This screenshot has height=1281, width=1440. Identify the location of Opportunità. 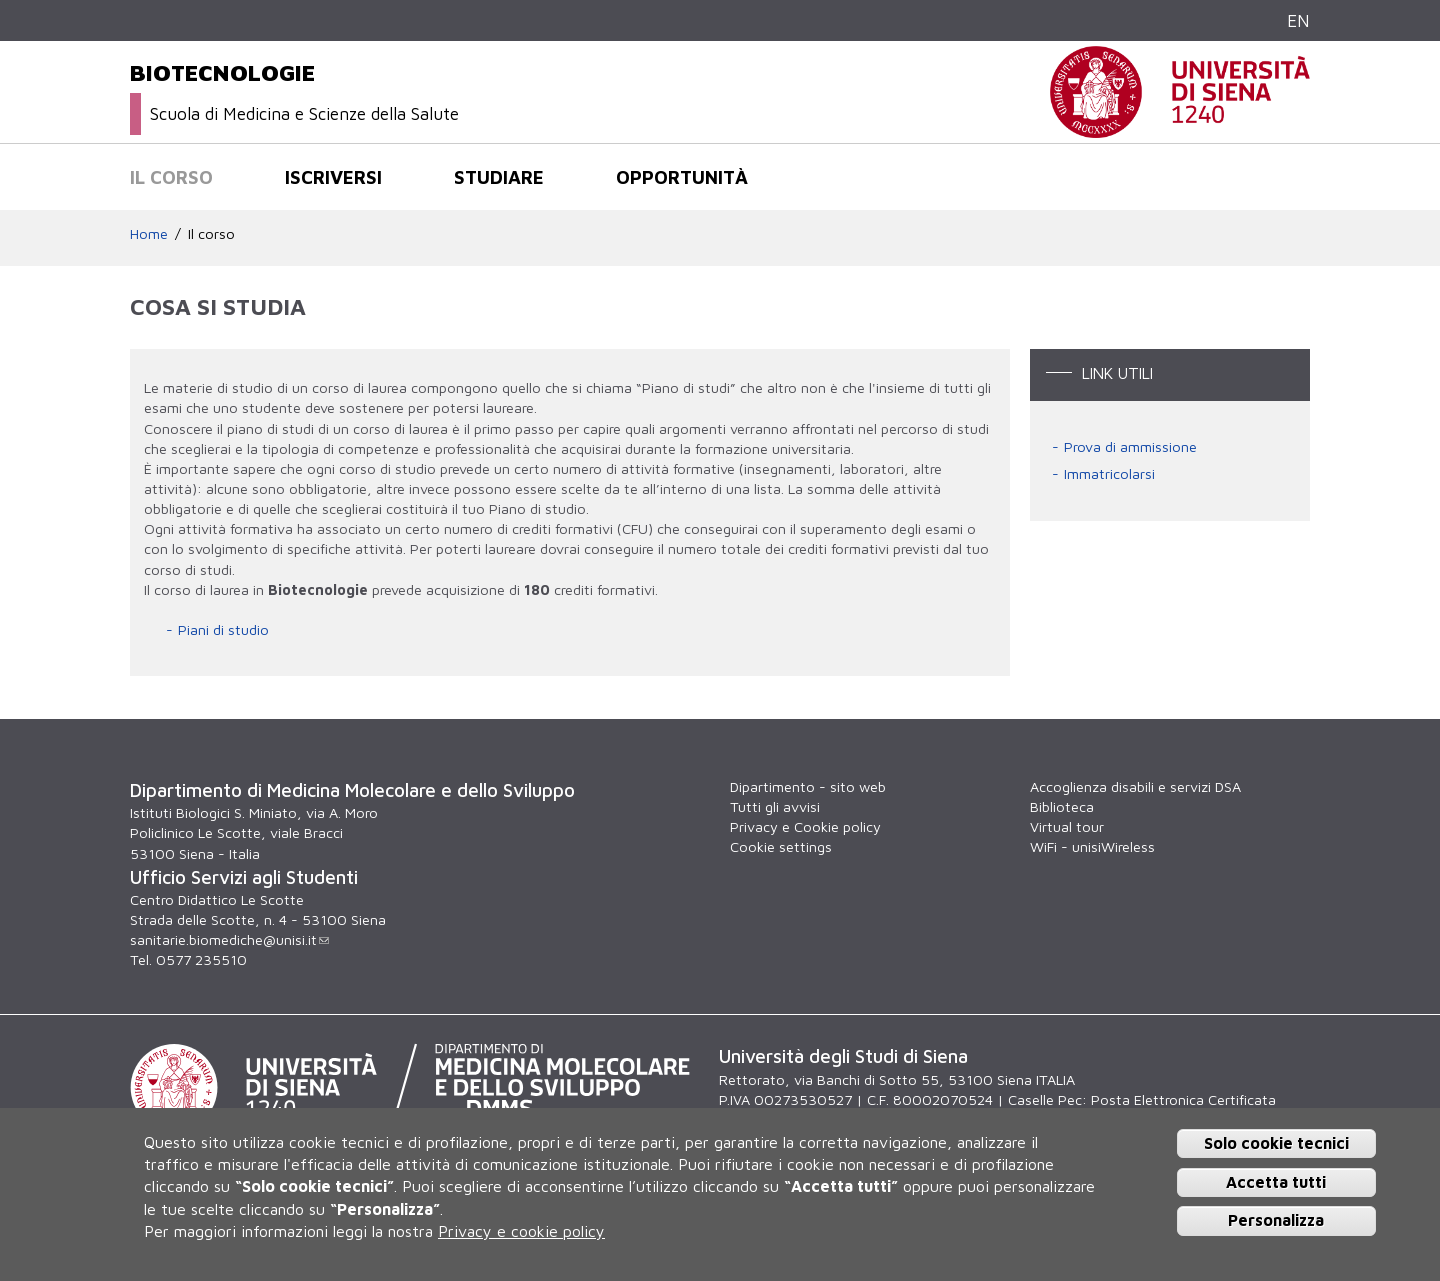
(682, 177).